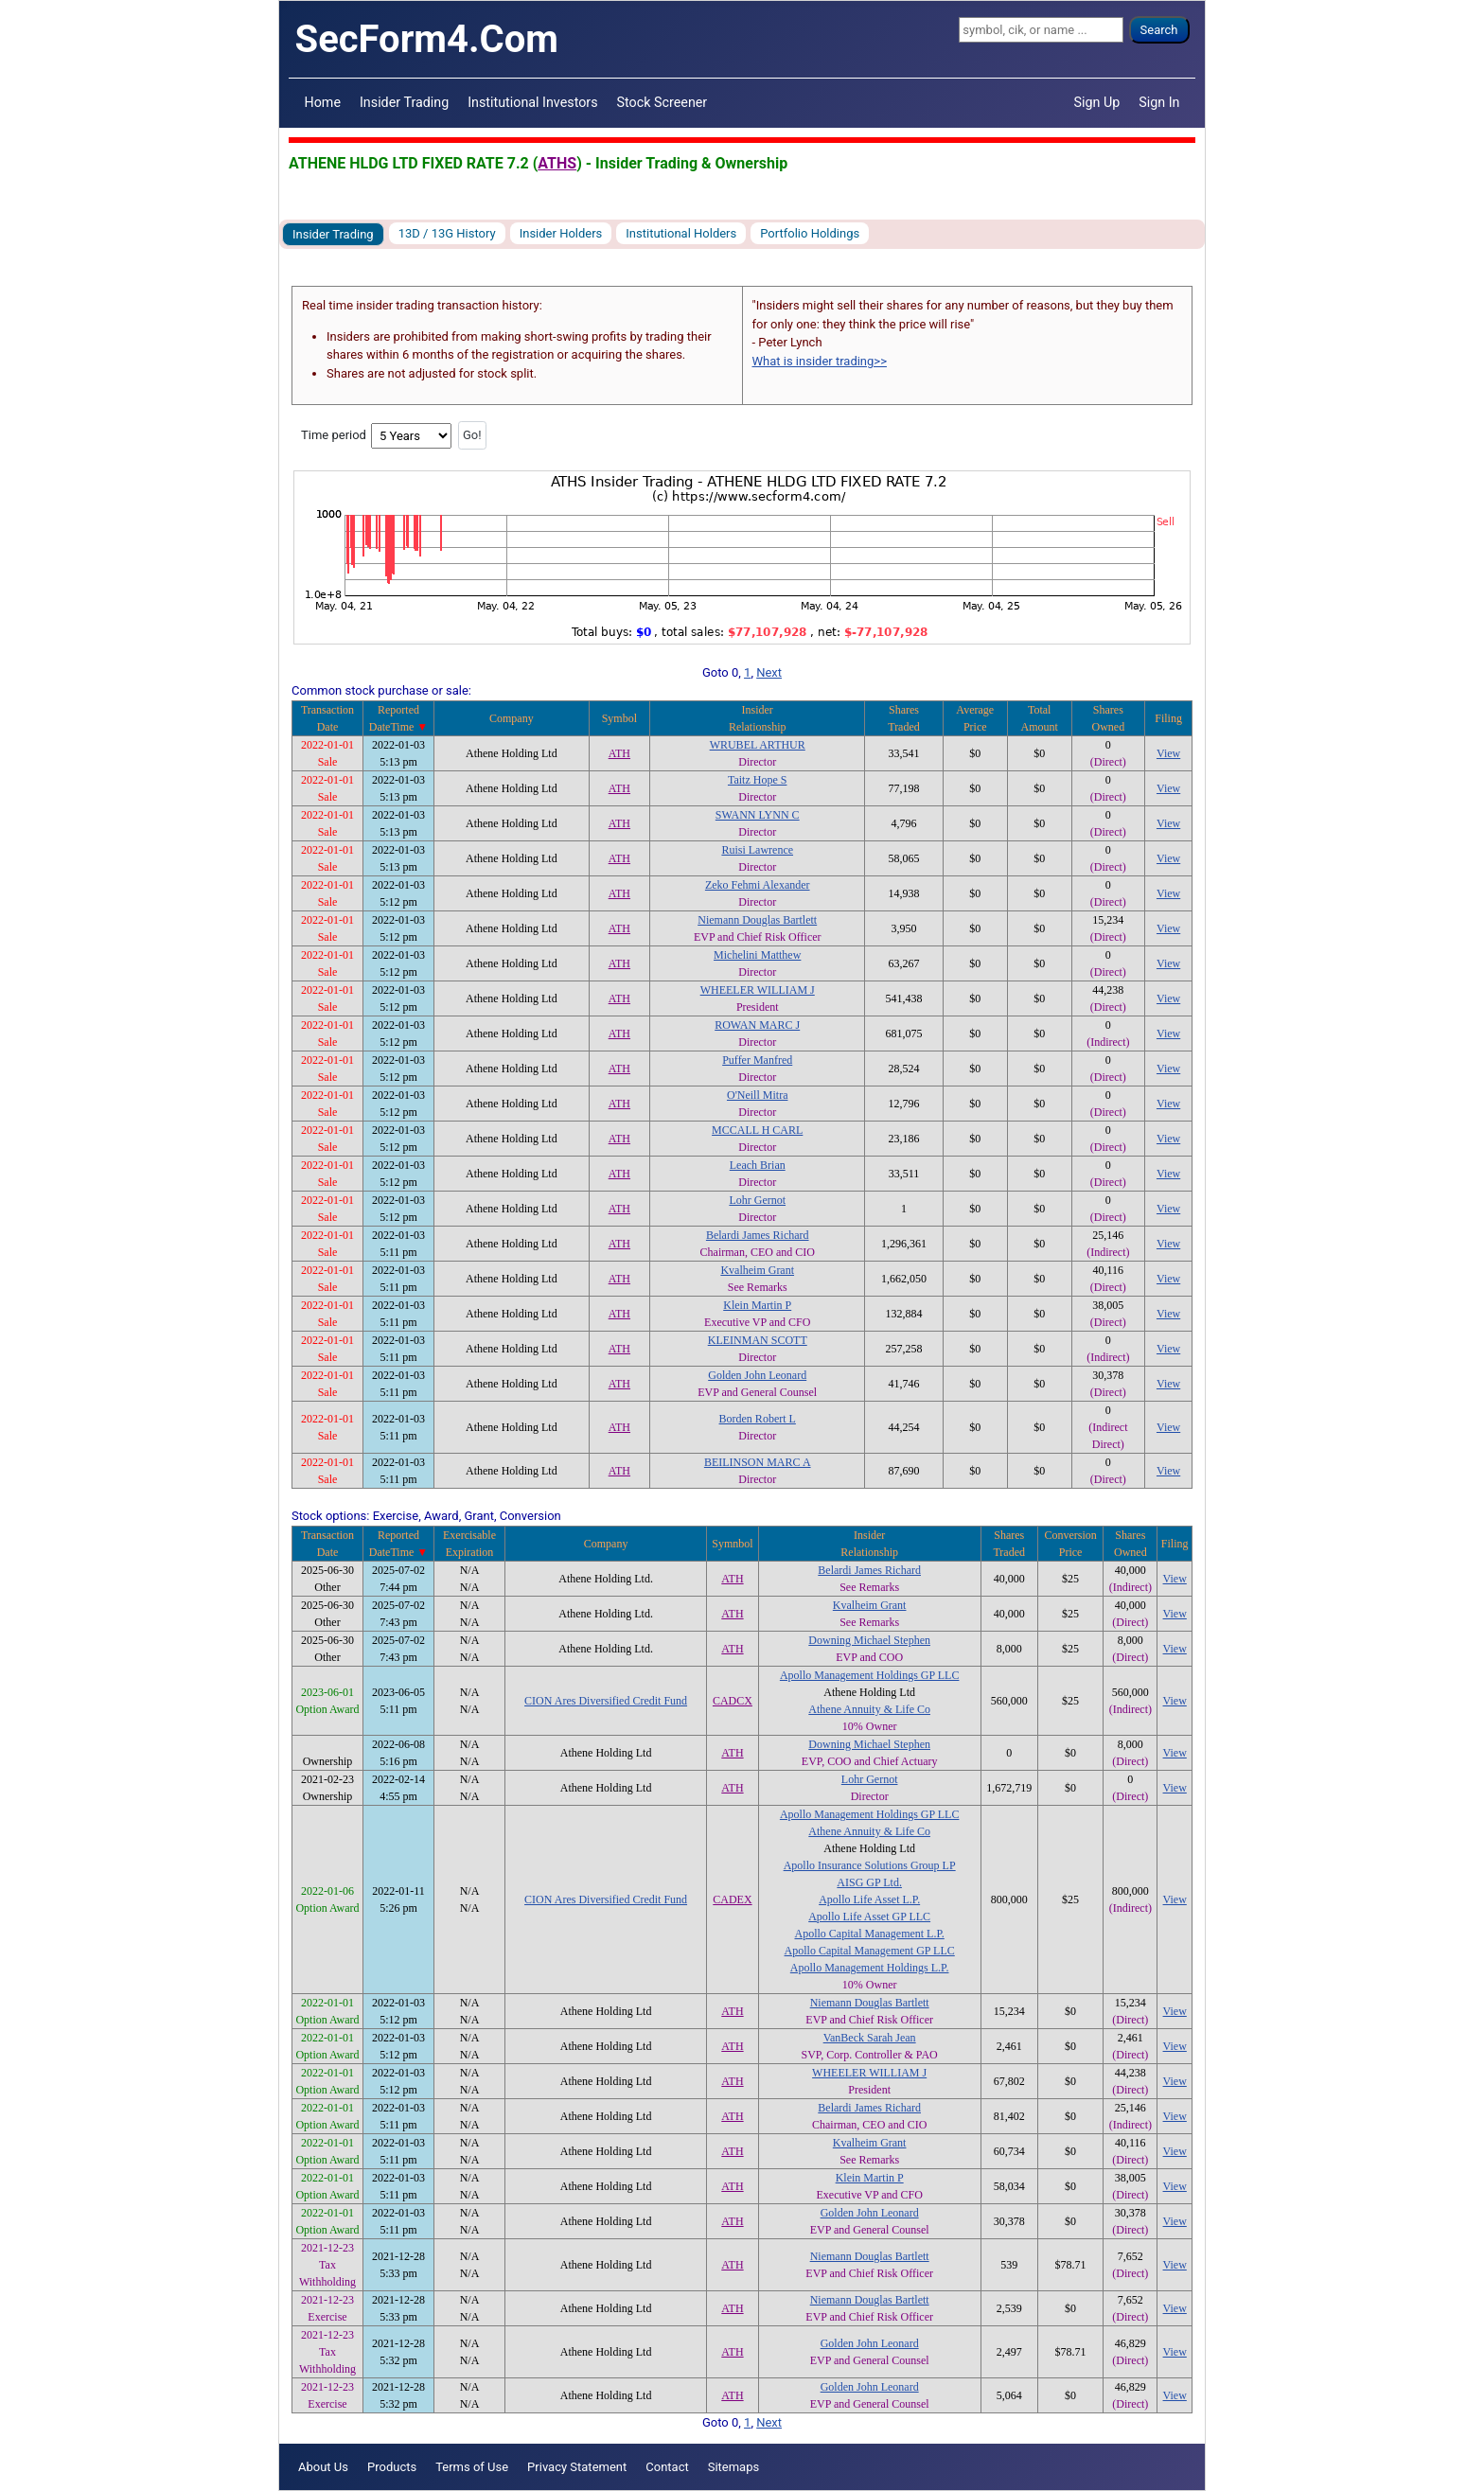  What do you see at coordinates (1168, 753) in the screenshot?
I see `View` at bounding box center [1168, 753].